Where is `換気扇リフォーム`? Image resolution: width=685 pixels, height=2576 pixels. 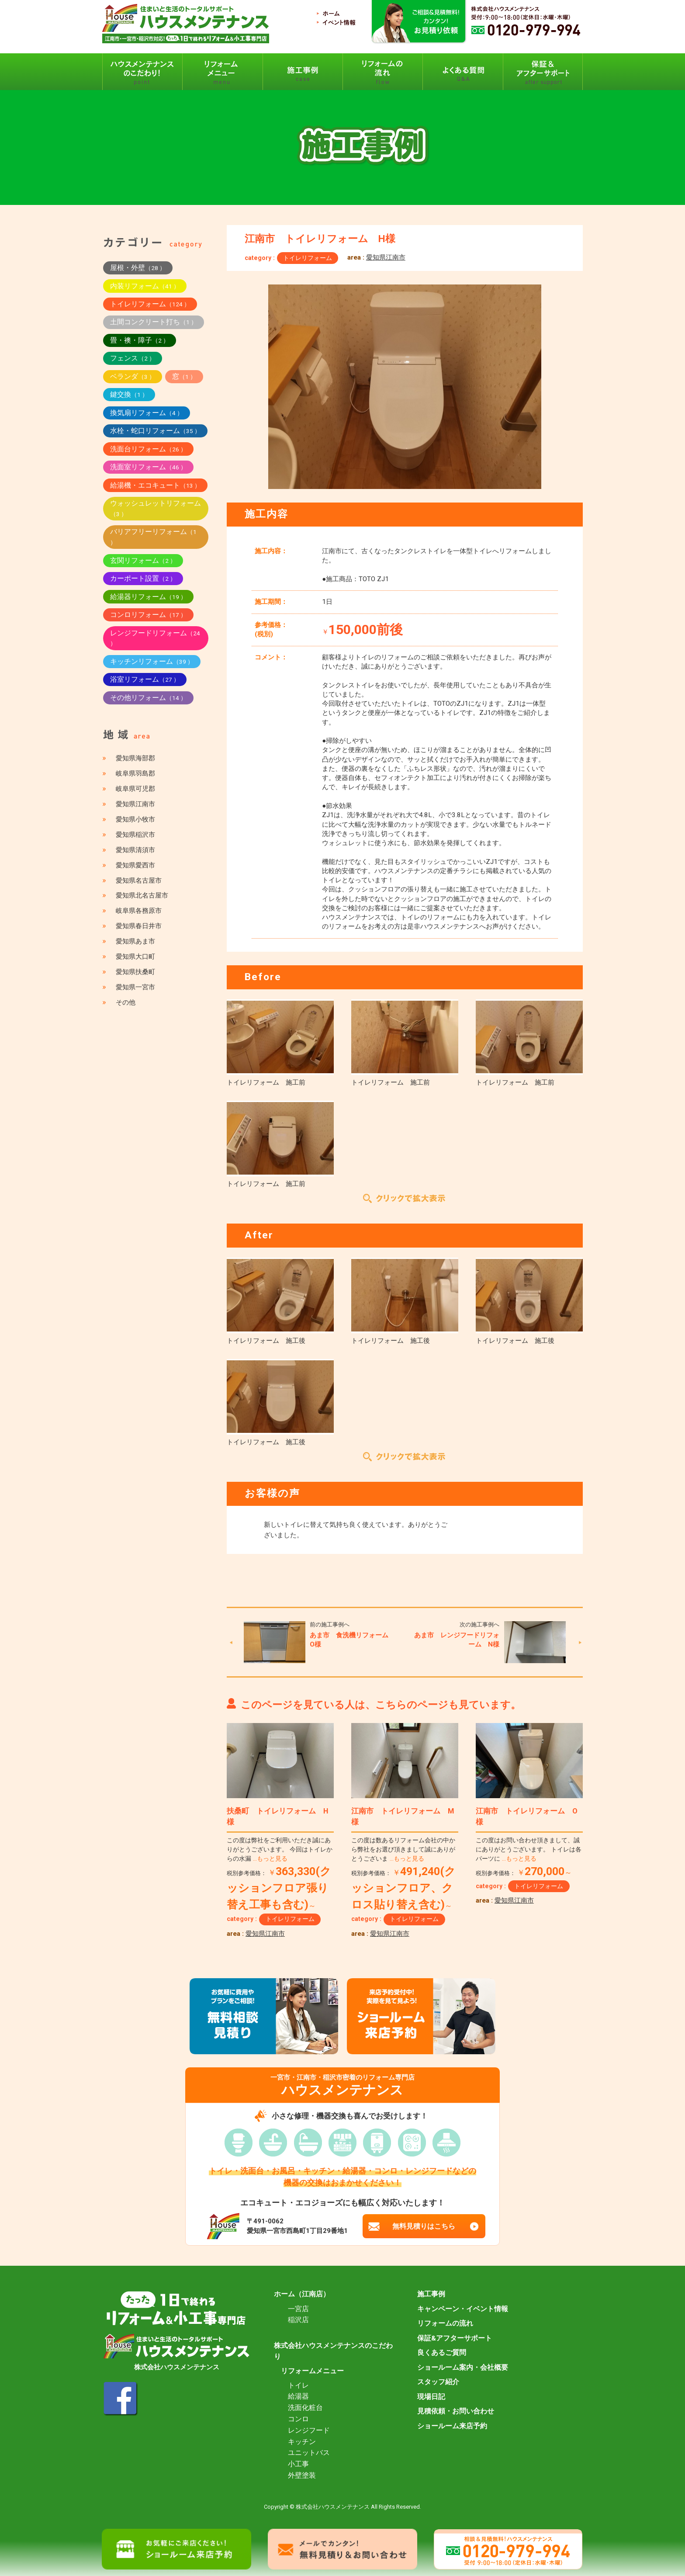 換気扇リフォーム is located at coordinates (146, 413).